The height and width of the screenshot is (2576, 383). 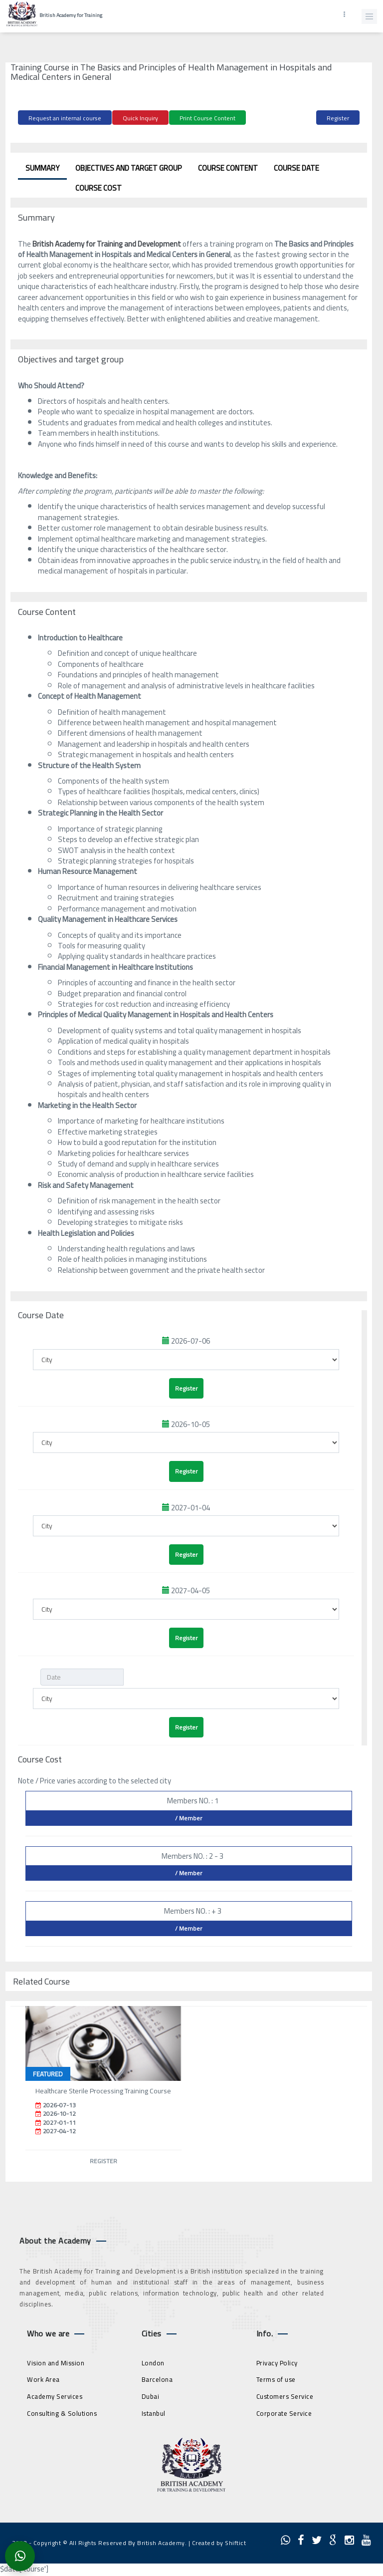 I want to click on Academy Services, so click(x=54, y=2396).